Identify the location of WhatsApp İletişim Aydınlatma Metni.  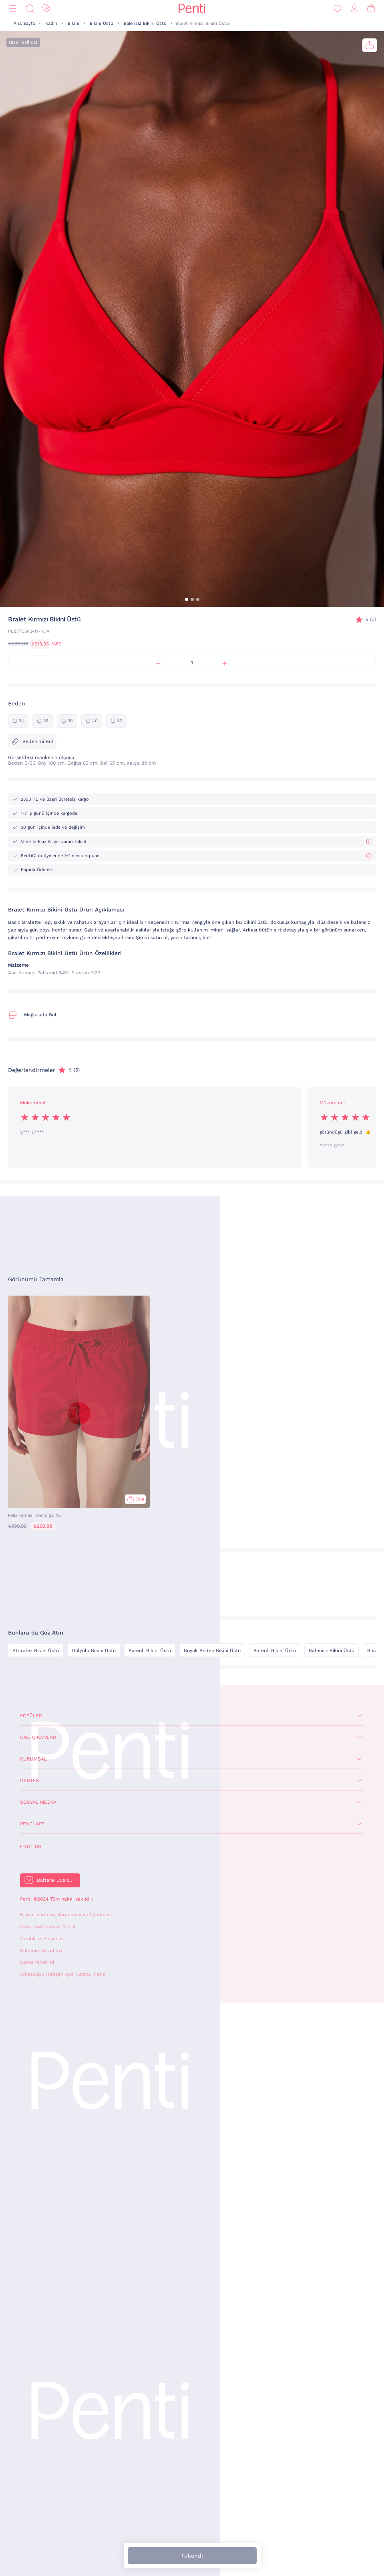
(62, 1974).